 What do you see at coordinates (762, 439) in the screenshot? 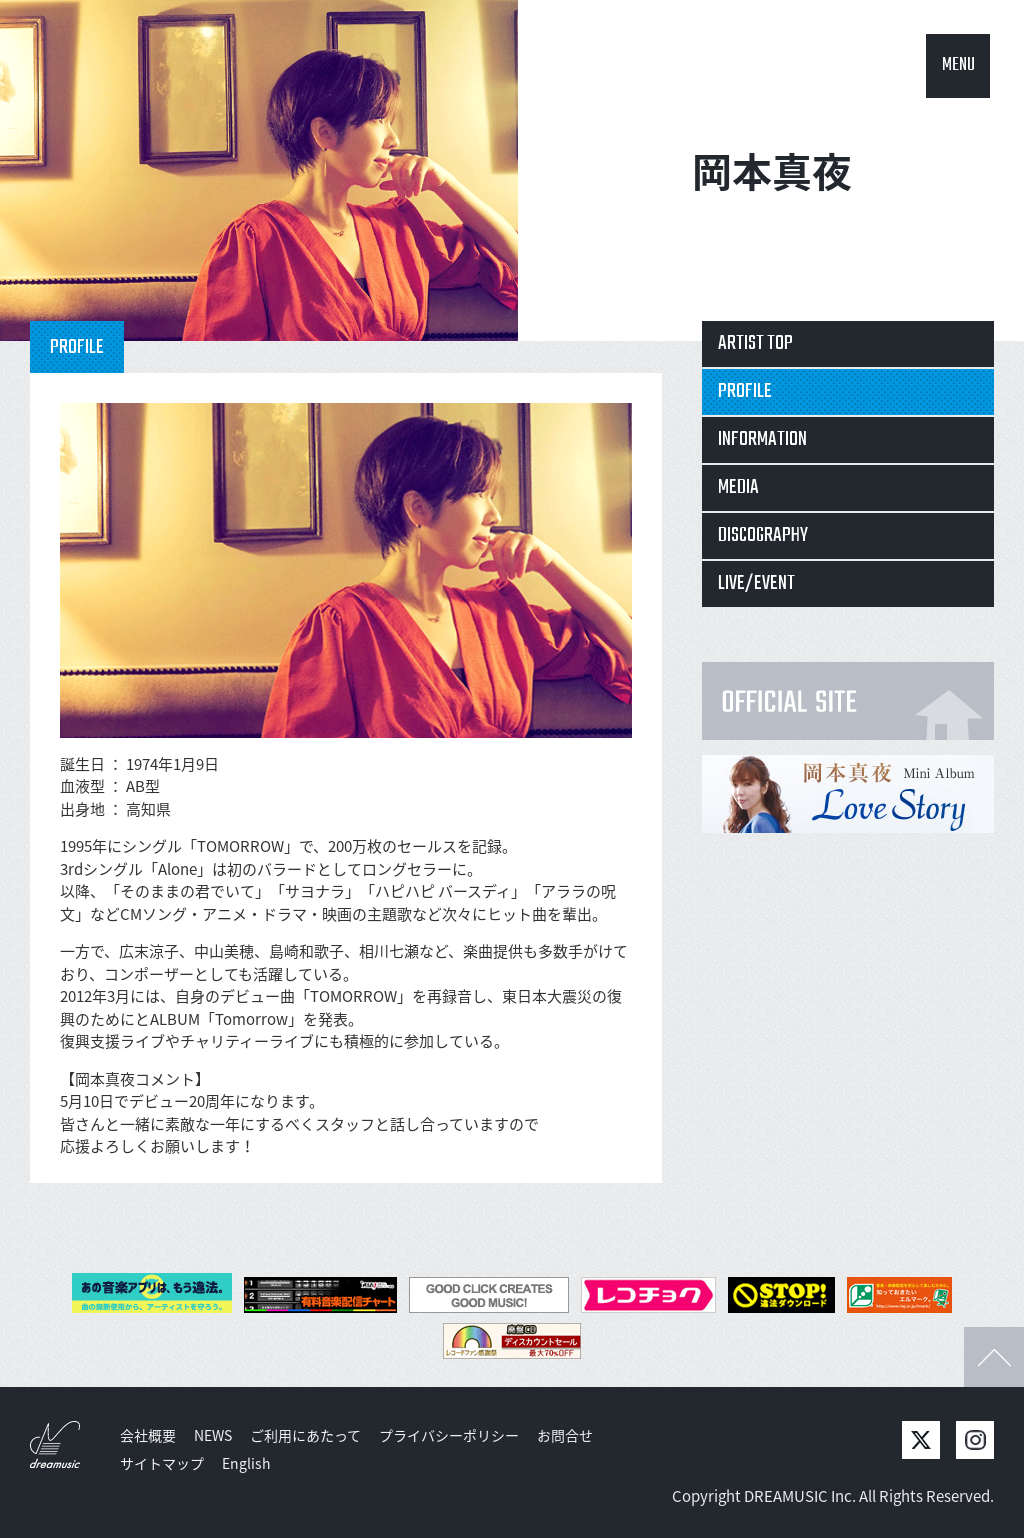
I see `INFORMATION` at bounding box center [762, 439].